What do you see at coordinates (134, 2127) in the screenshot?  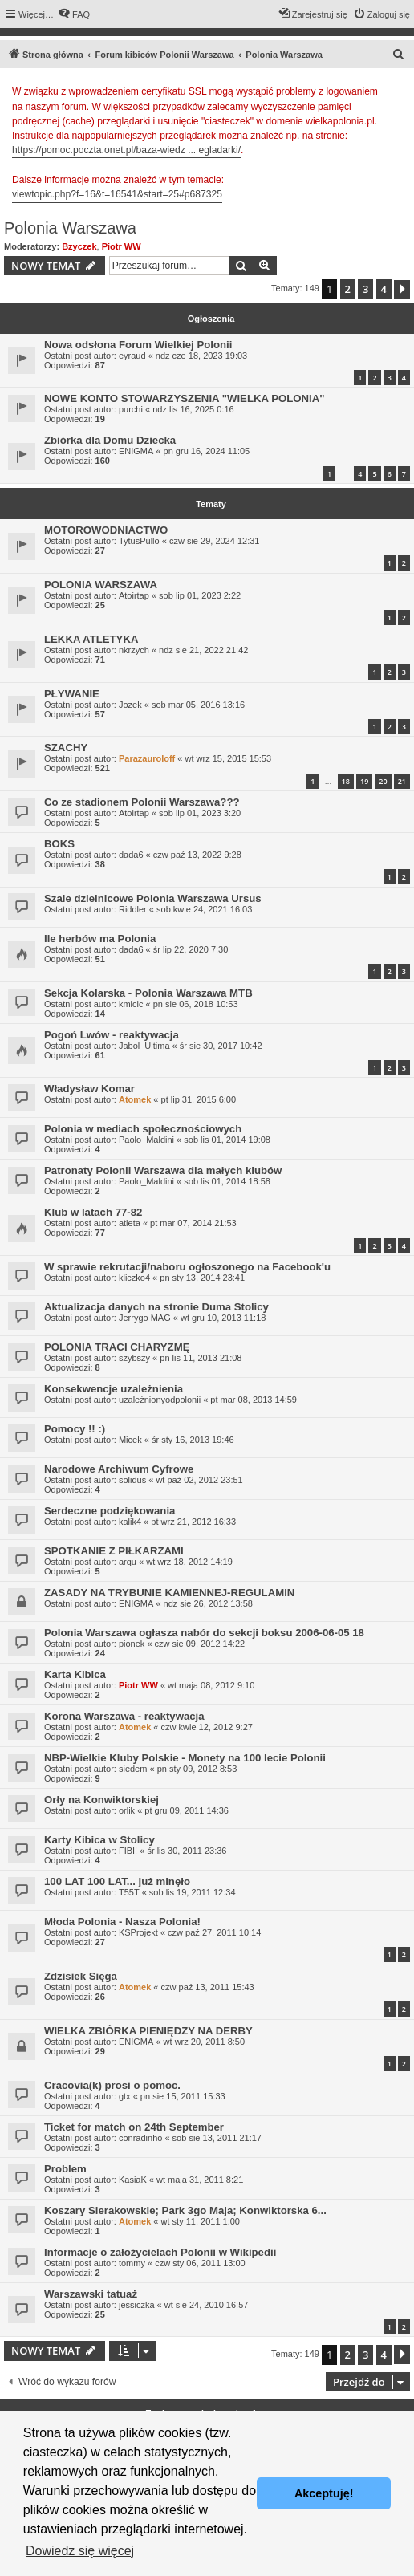 I see `Ticket for match on 24th September` at bounding box center [134, 2127].